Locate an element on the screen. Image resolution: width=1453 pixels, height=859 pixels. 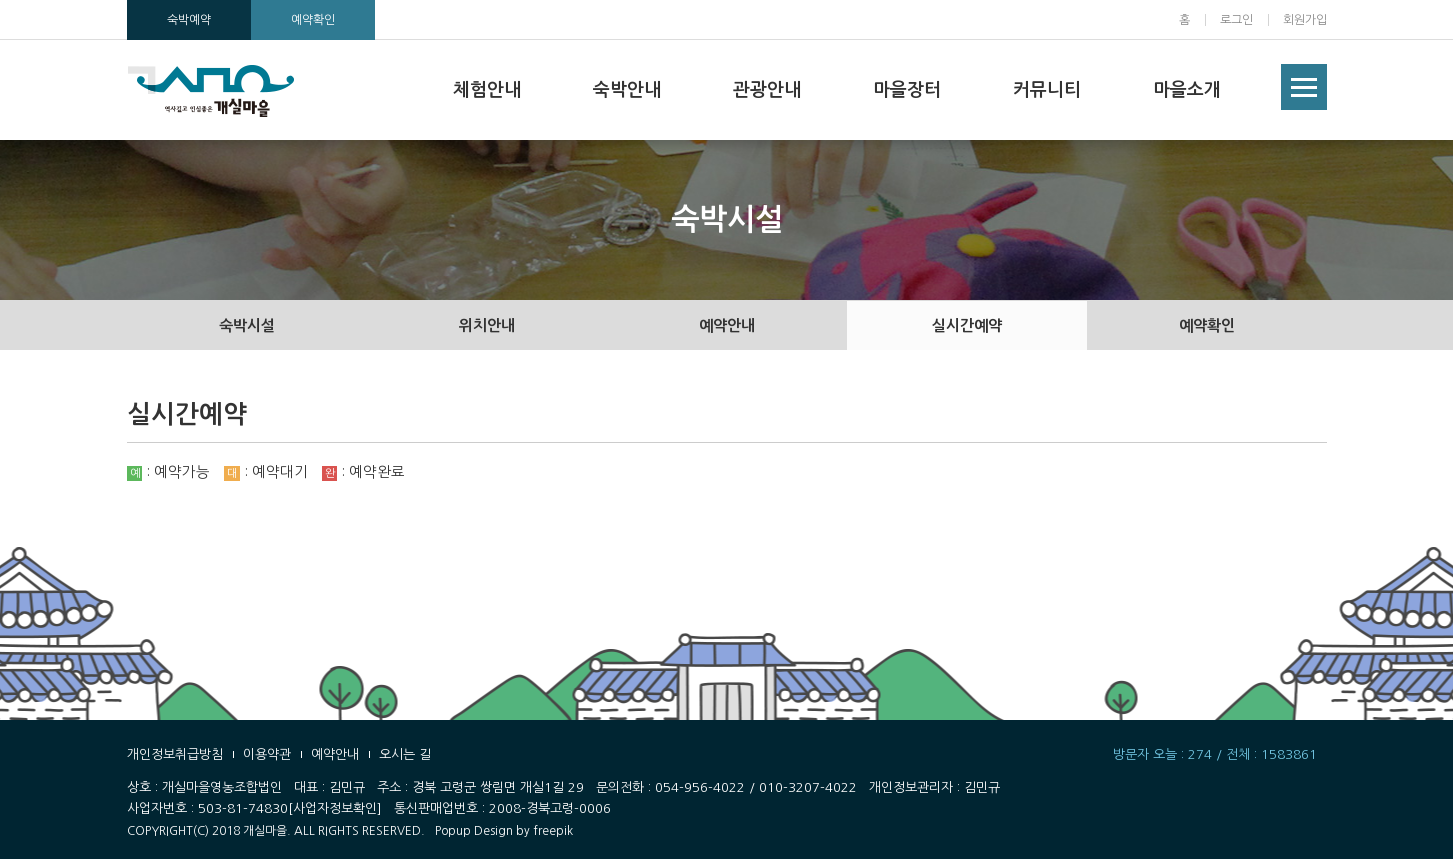
실시간예약 is located at coordinates (967, 325).